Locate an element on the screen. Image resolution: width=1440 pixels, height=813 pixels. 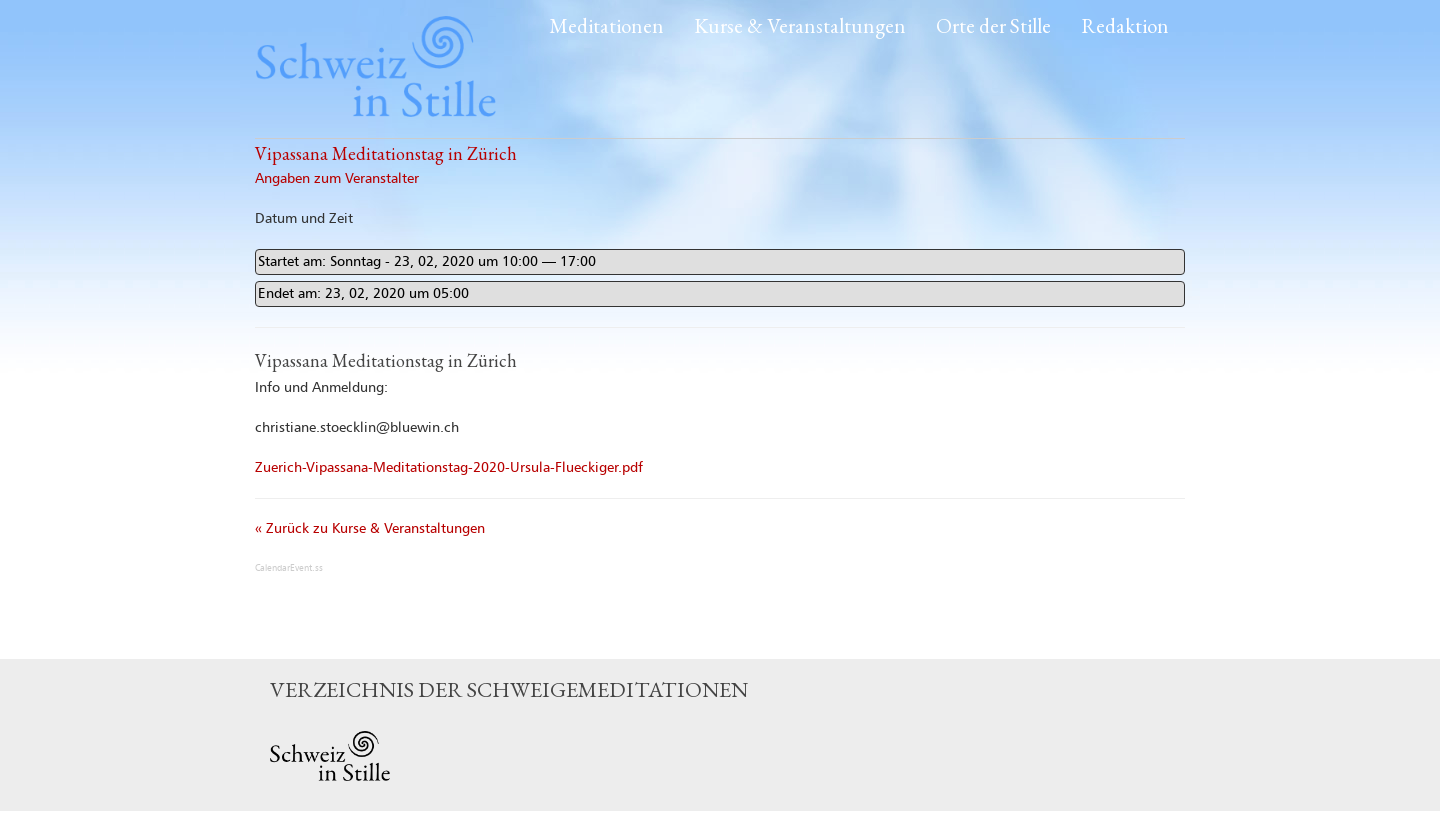
Zuerich-Vipassana-Meditationstag-2020-Ursula-Flueckiger.pdf is located at coordinates (449, 468).